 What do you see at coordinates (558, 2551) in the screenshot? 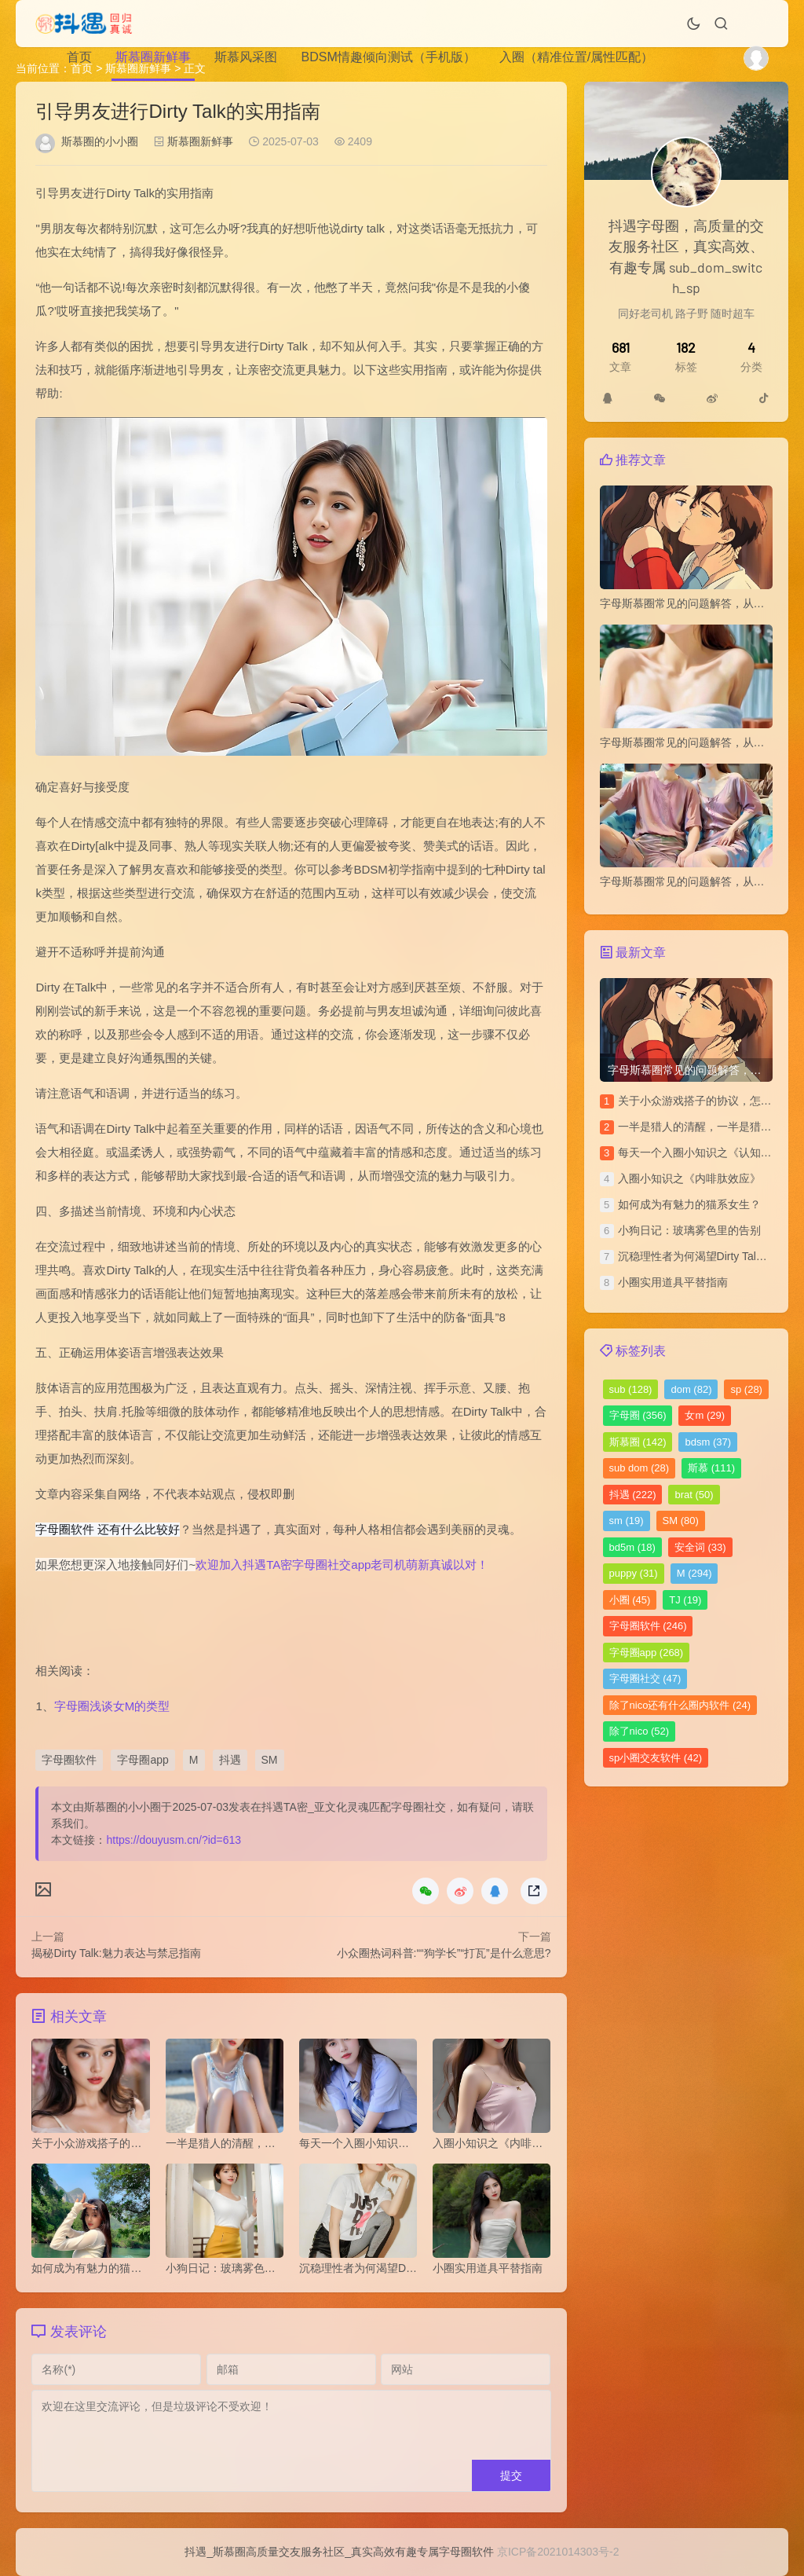
I see `京ICP备2021014303号-2` at bounding box center [558, 2551].